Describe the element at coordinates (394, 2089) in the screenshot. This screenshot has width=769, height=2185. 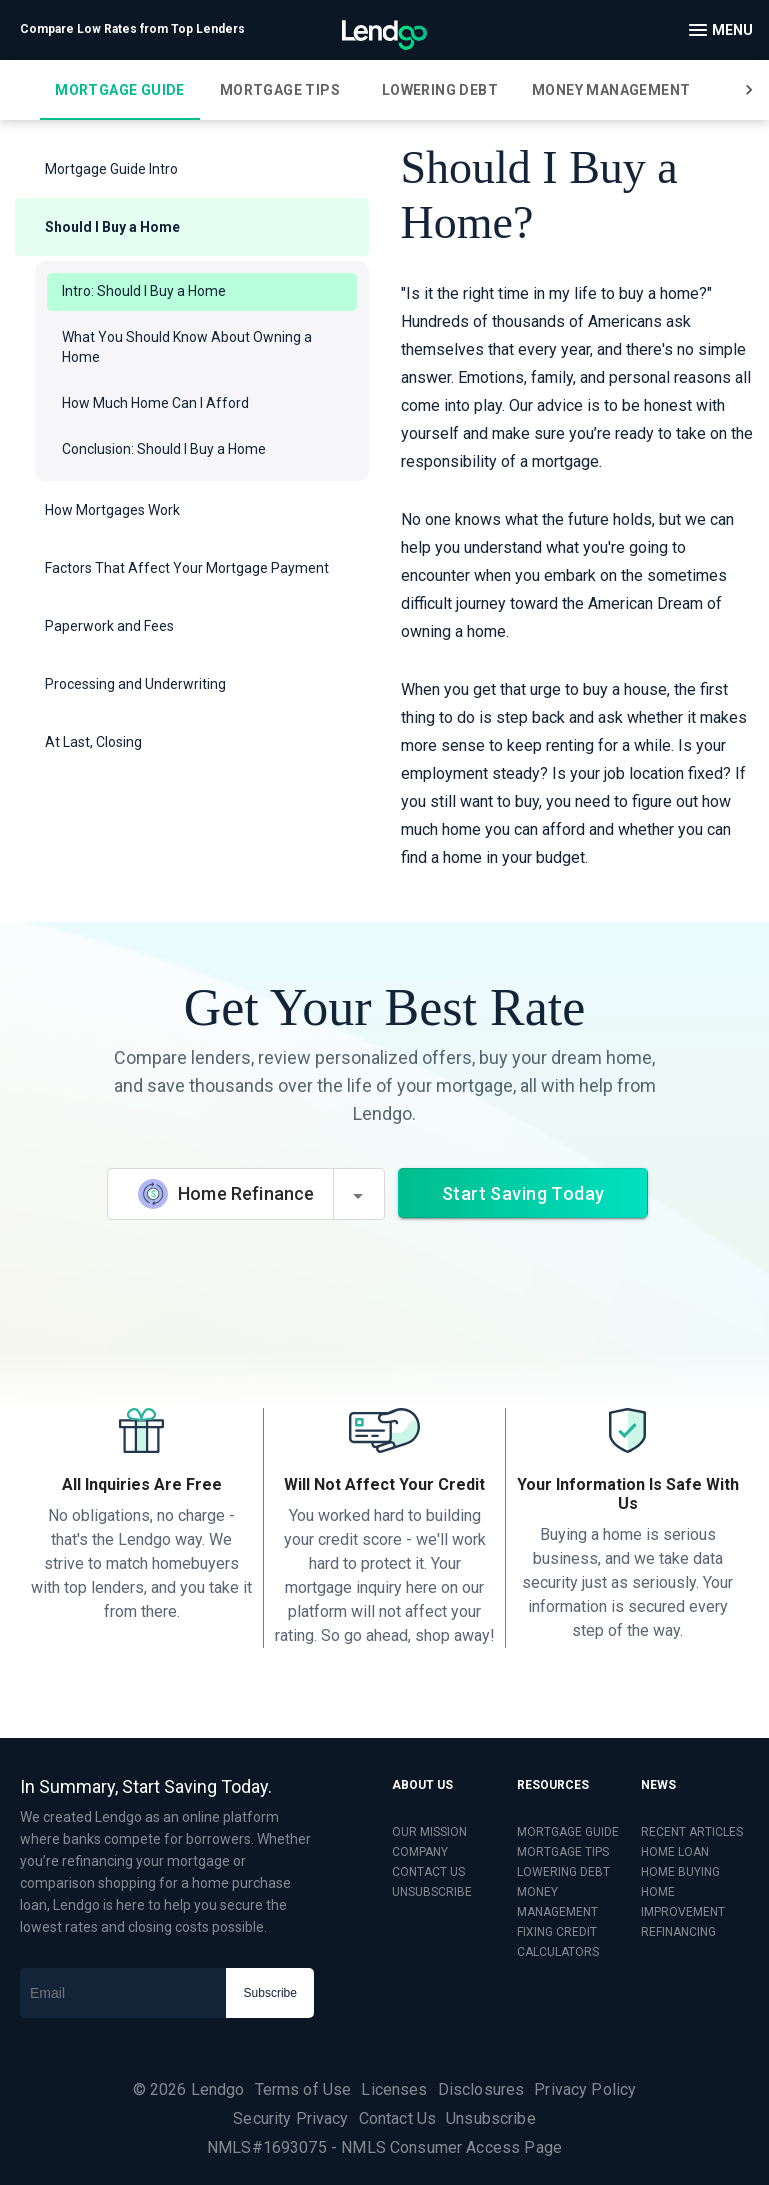
I see `Licenses` at that location.